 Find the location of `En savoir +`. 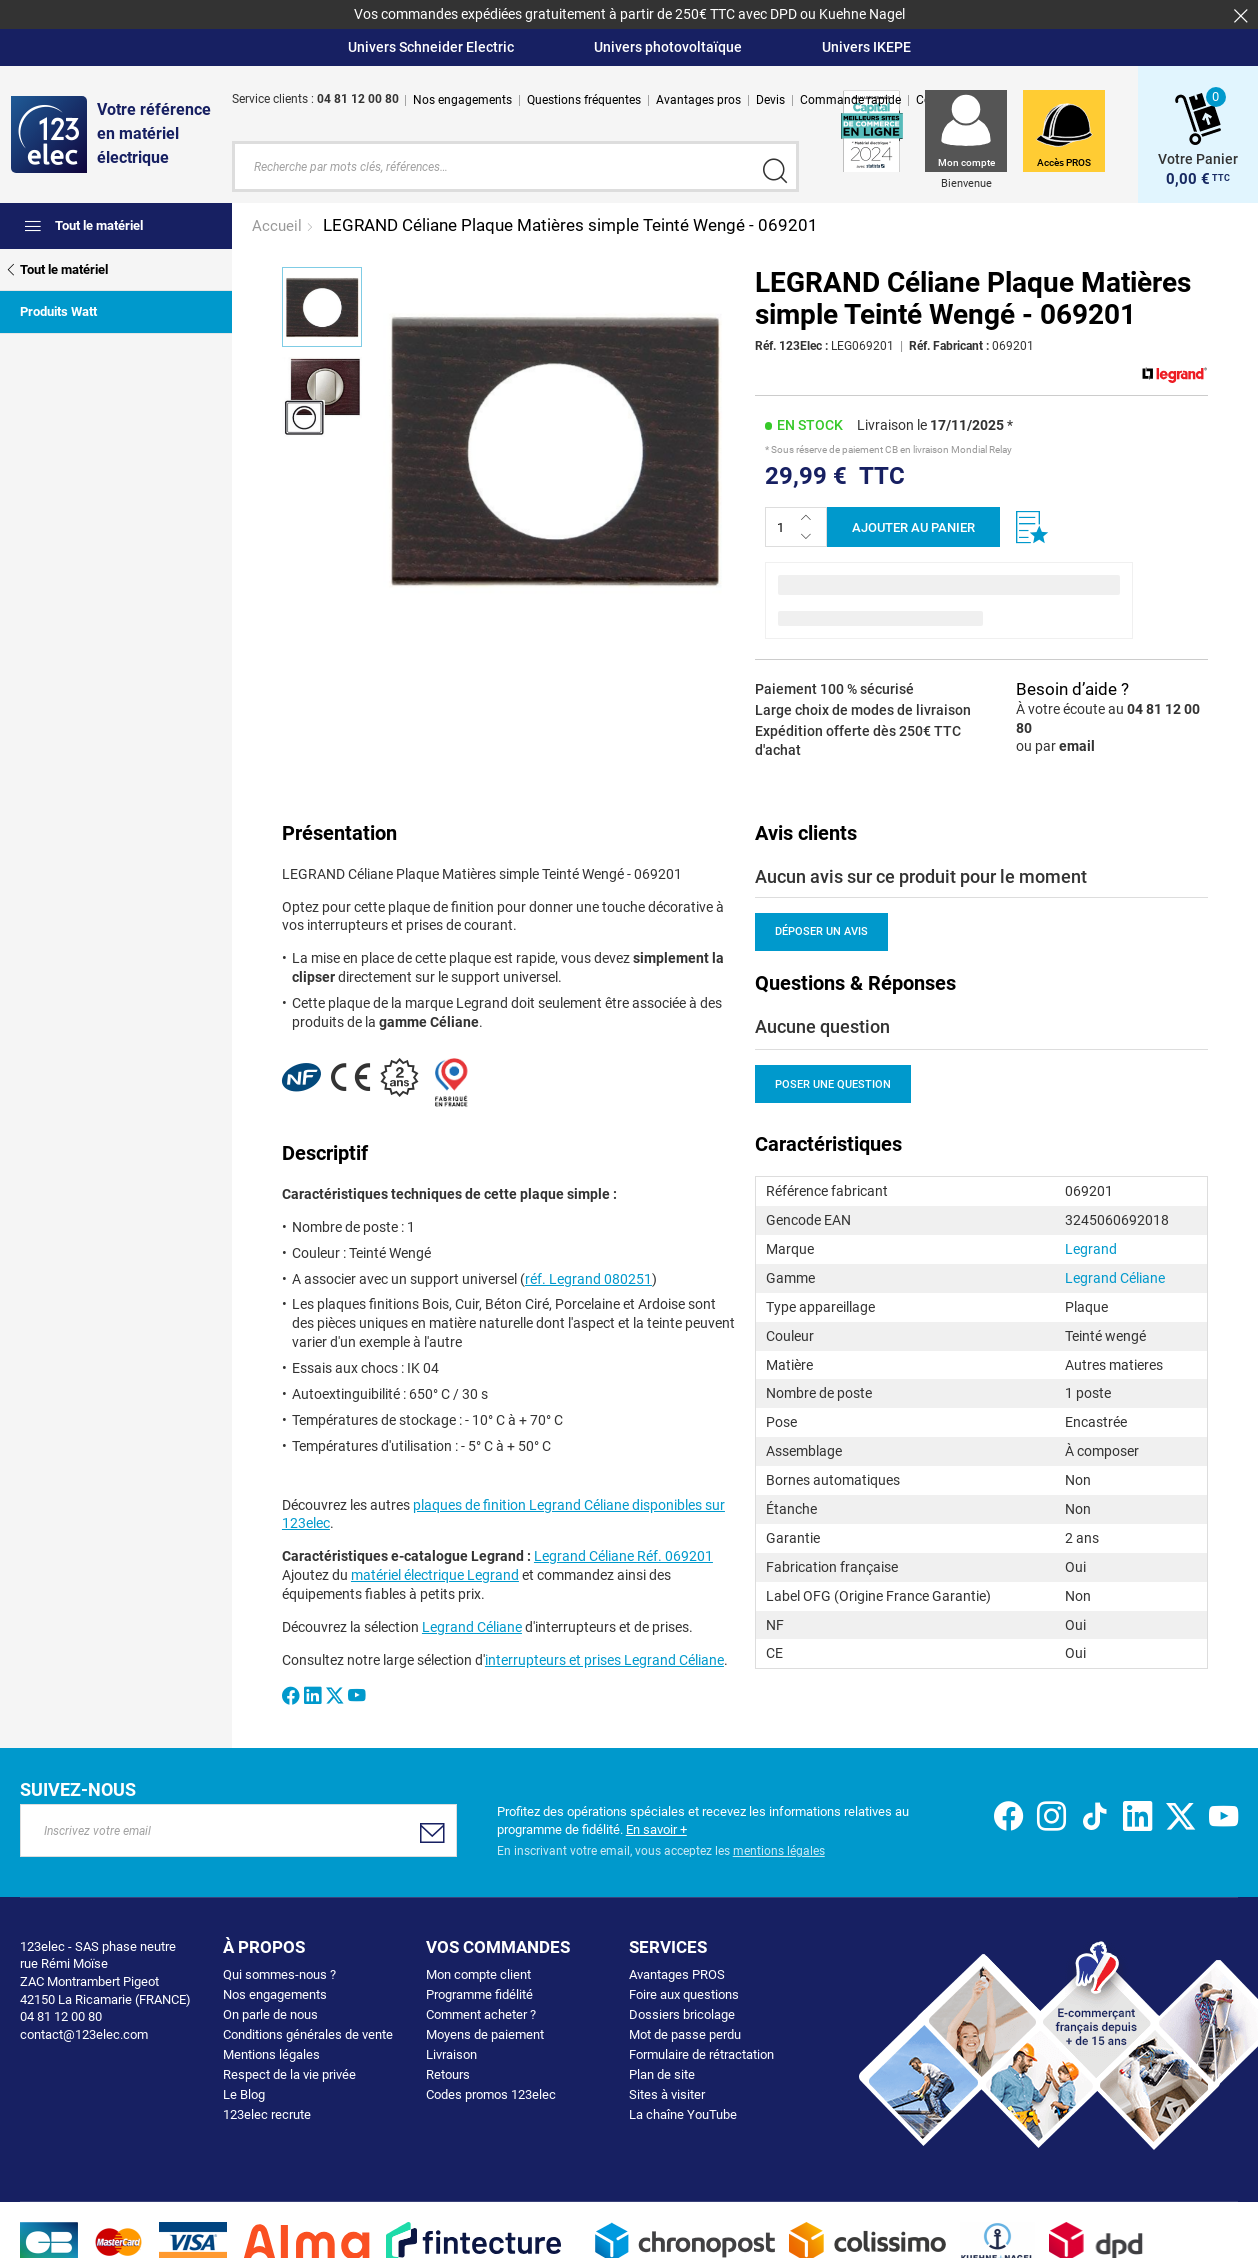

En savoir + is located at coordinates (656, 1826).